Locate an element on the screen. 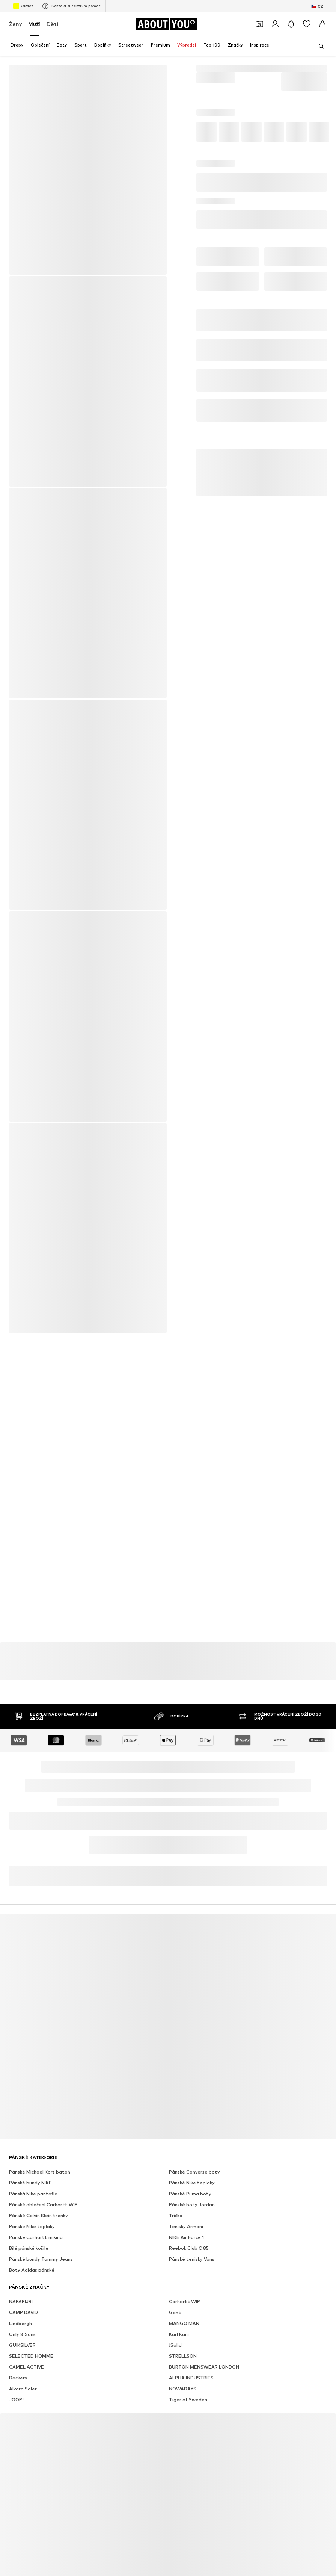 The width and height of the screenshot is (336, 2576). Trička is located at coordinates (175, 2215).